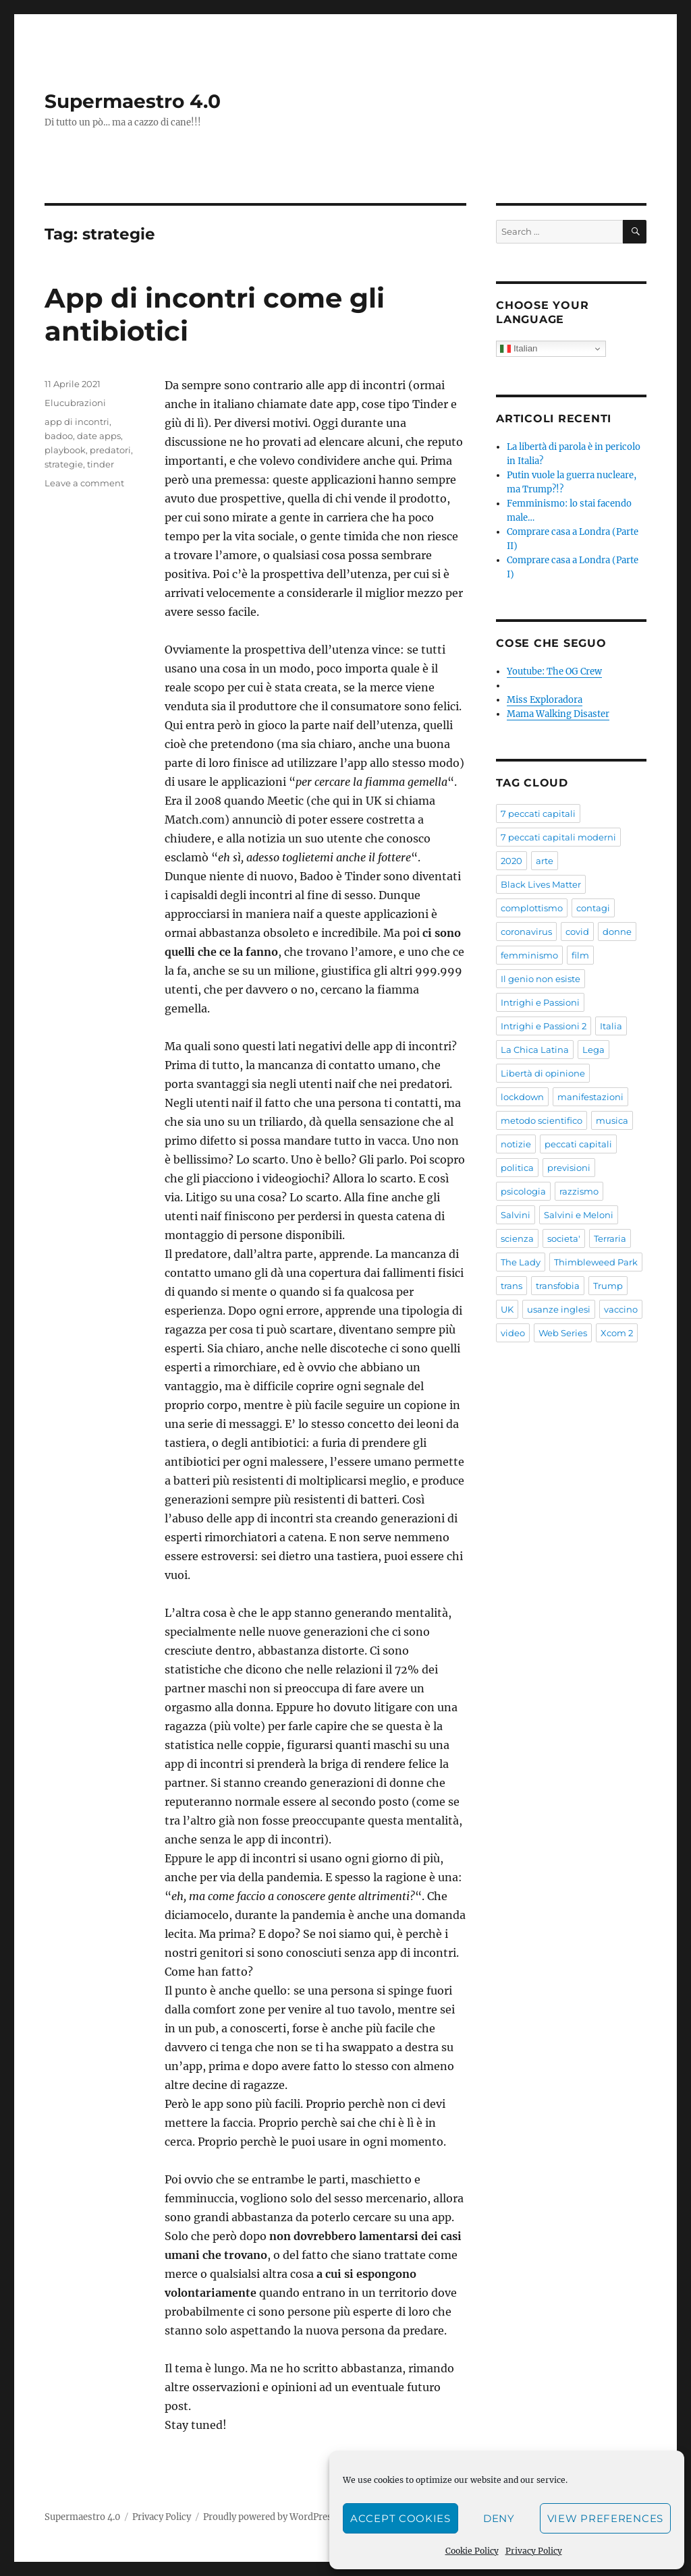 This screenshot has width=691, height=2576. I want to click on vaccino, so click(621, 1309).